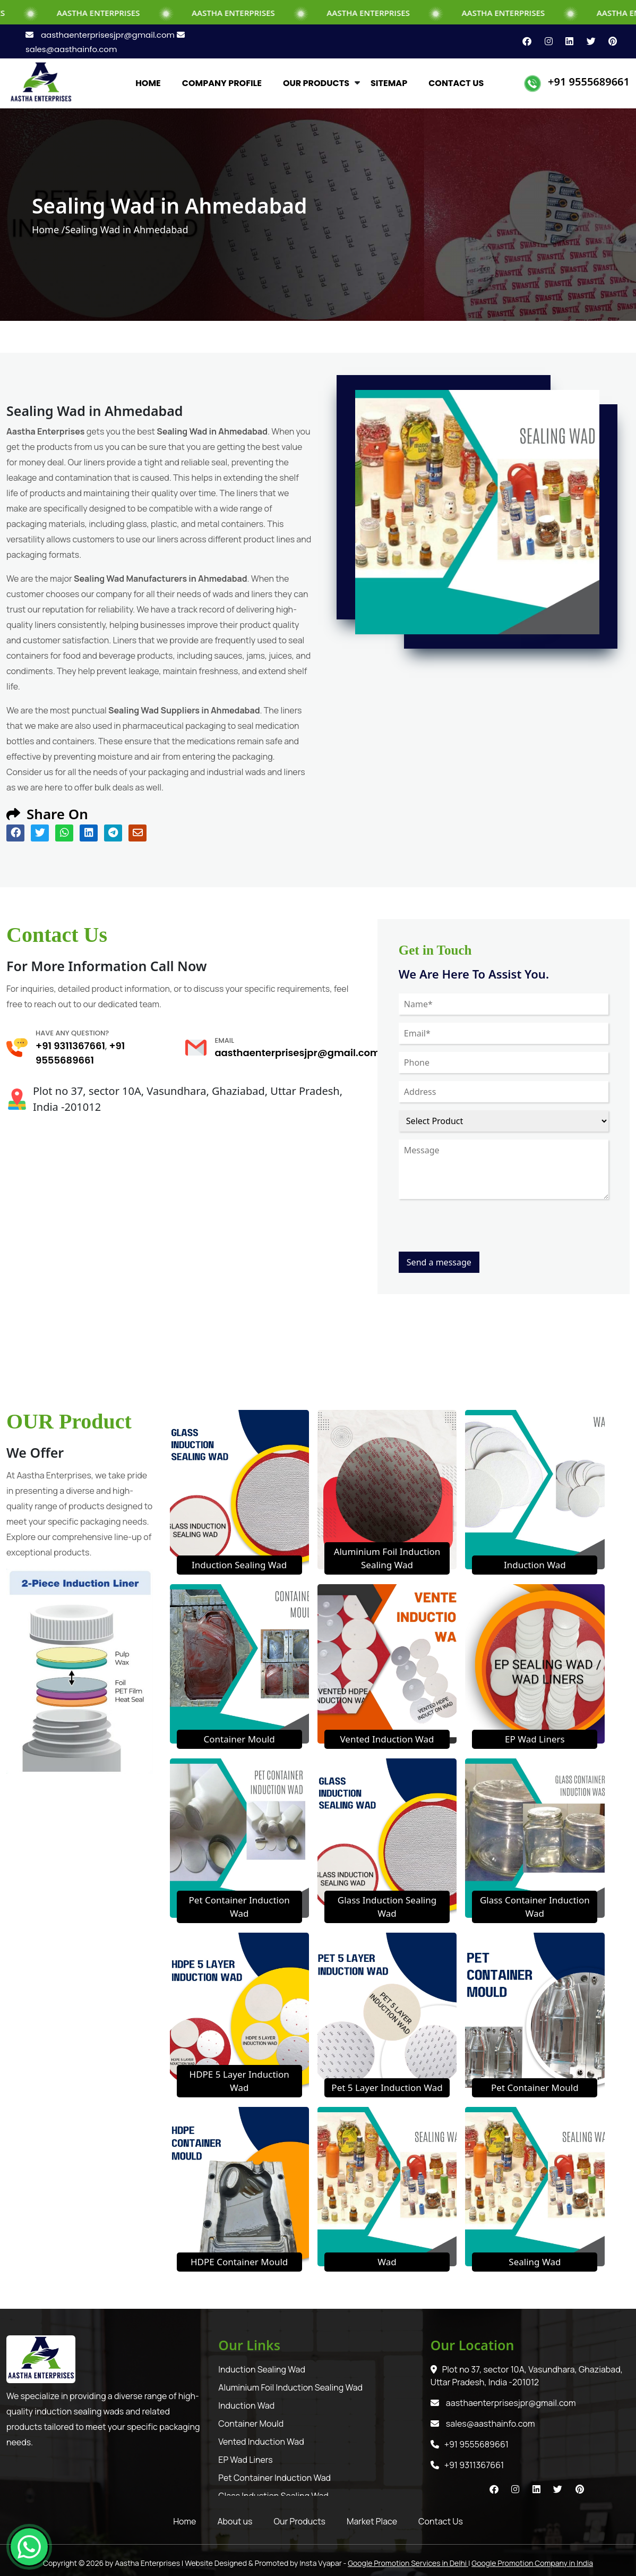 Image resolution: width=636 pixels, height=2576 pixels. I want to click on COMPANY PROFILE, so click(222, 83).